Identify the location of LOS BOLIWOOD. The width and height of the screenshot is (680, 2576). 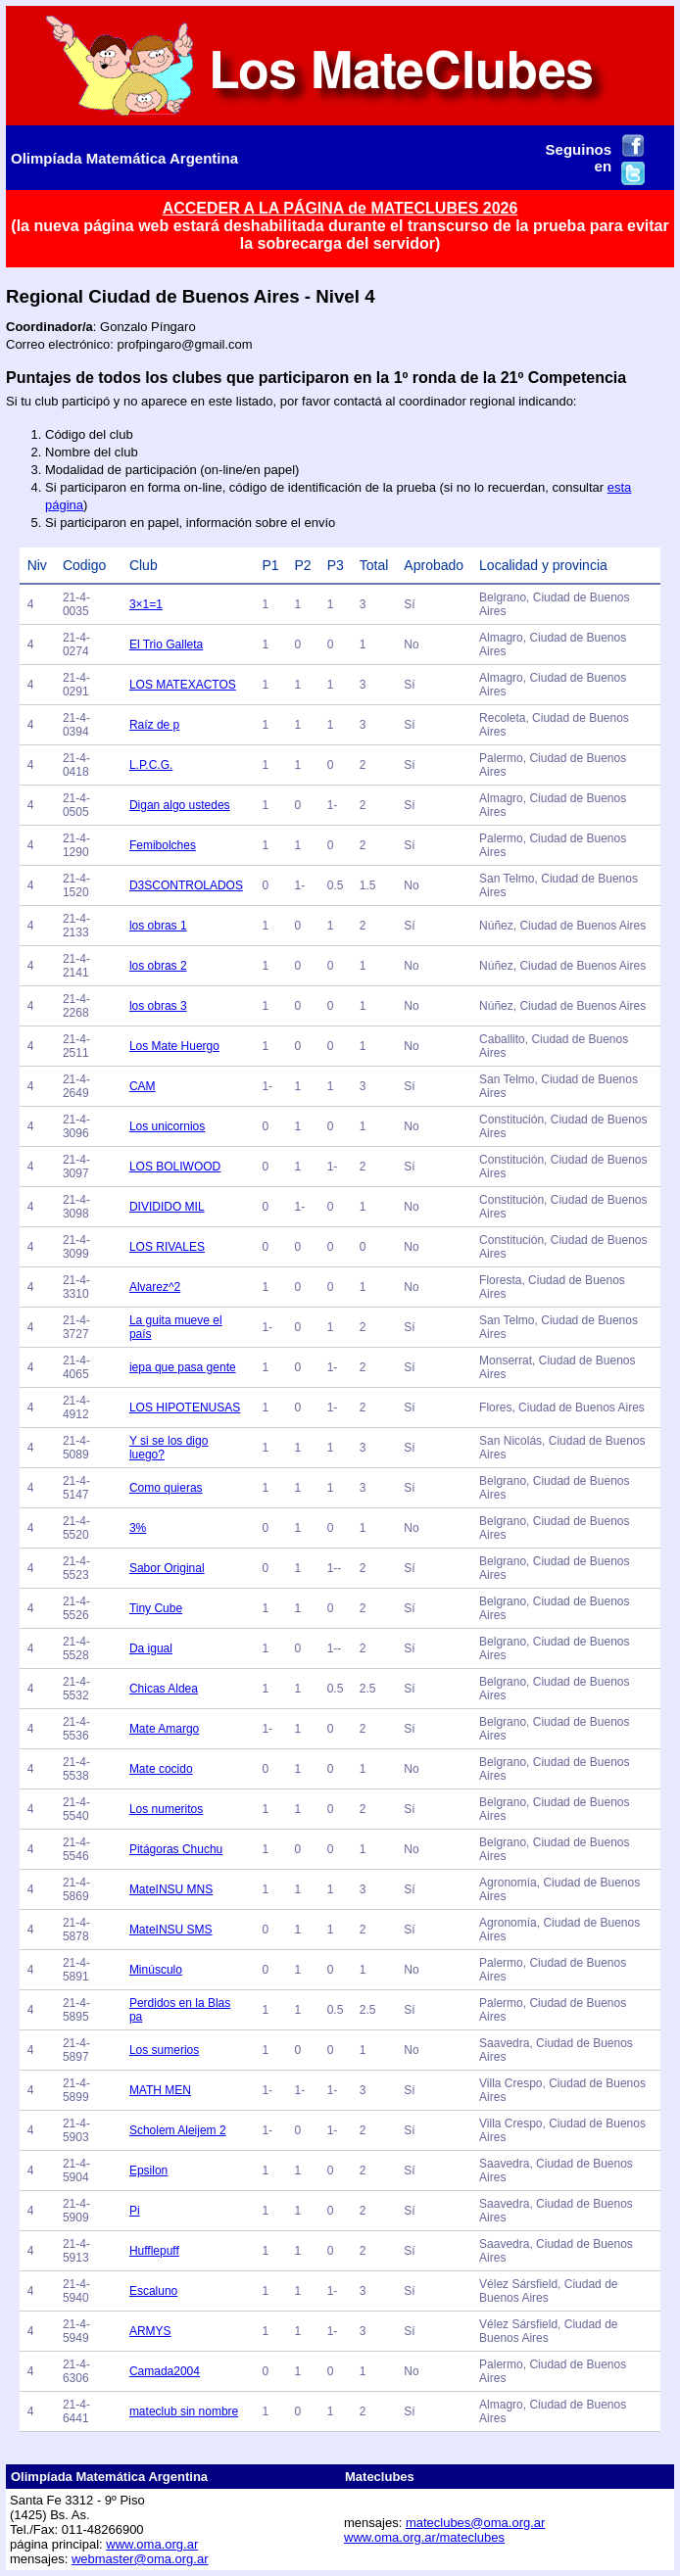
(174, 1166).